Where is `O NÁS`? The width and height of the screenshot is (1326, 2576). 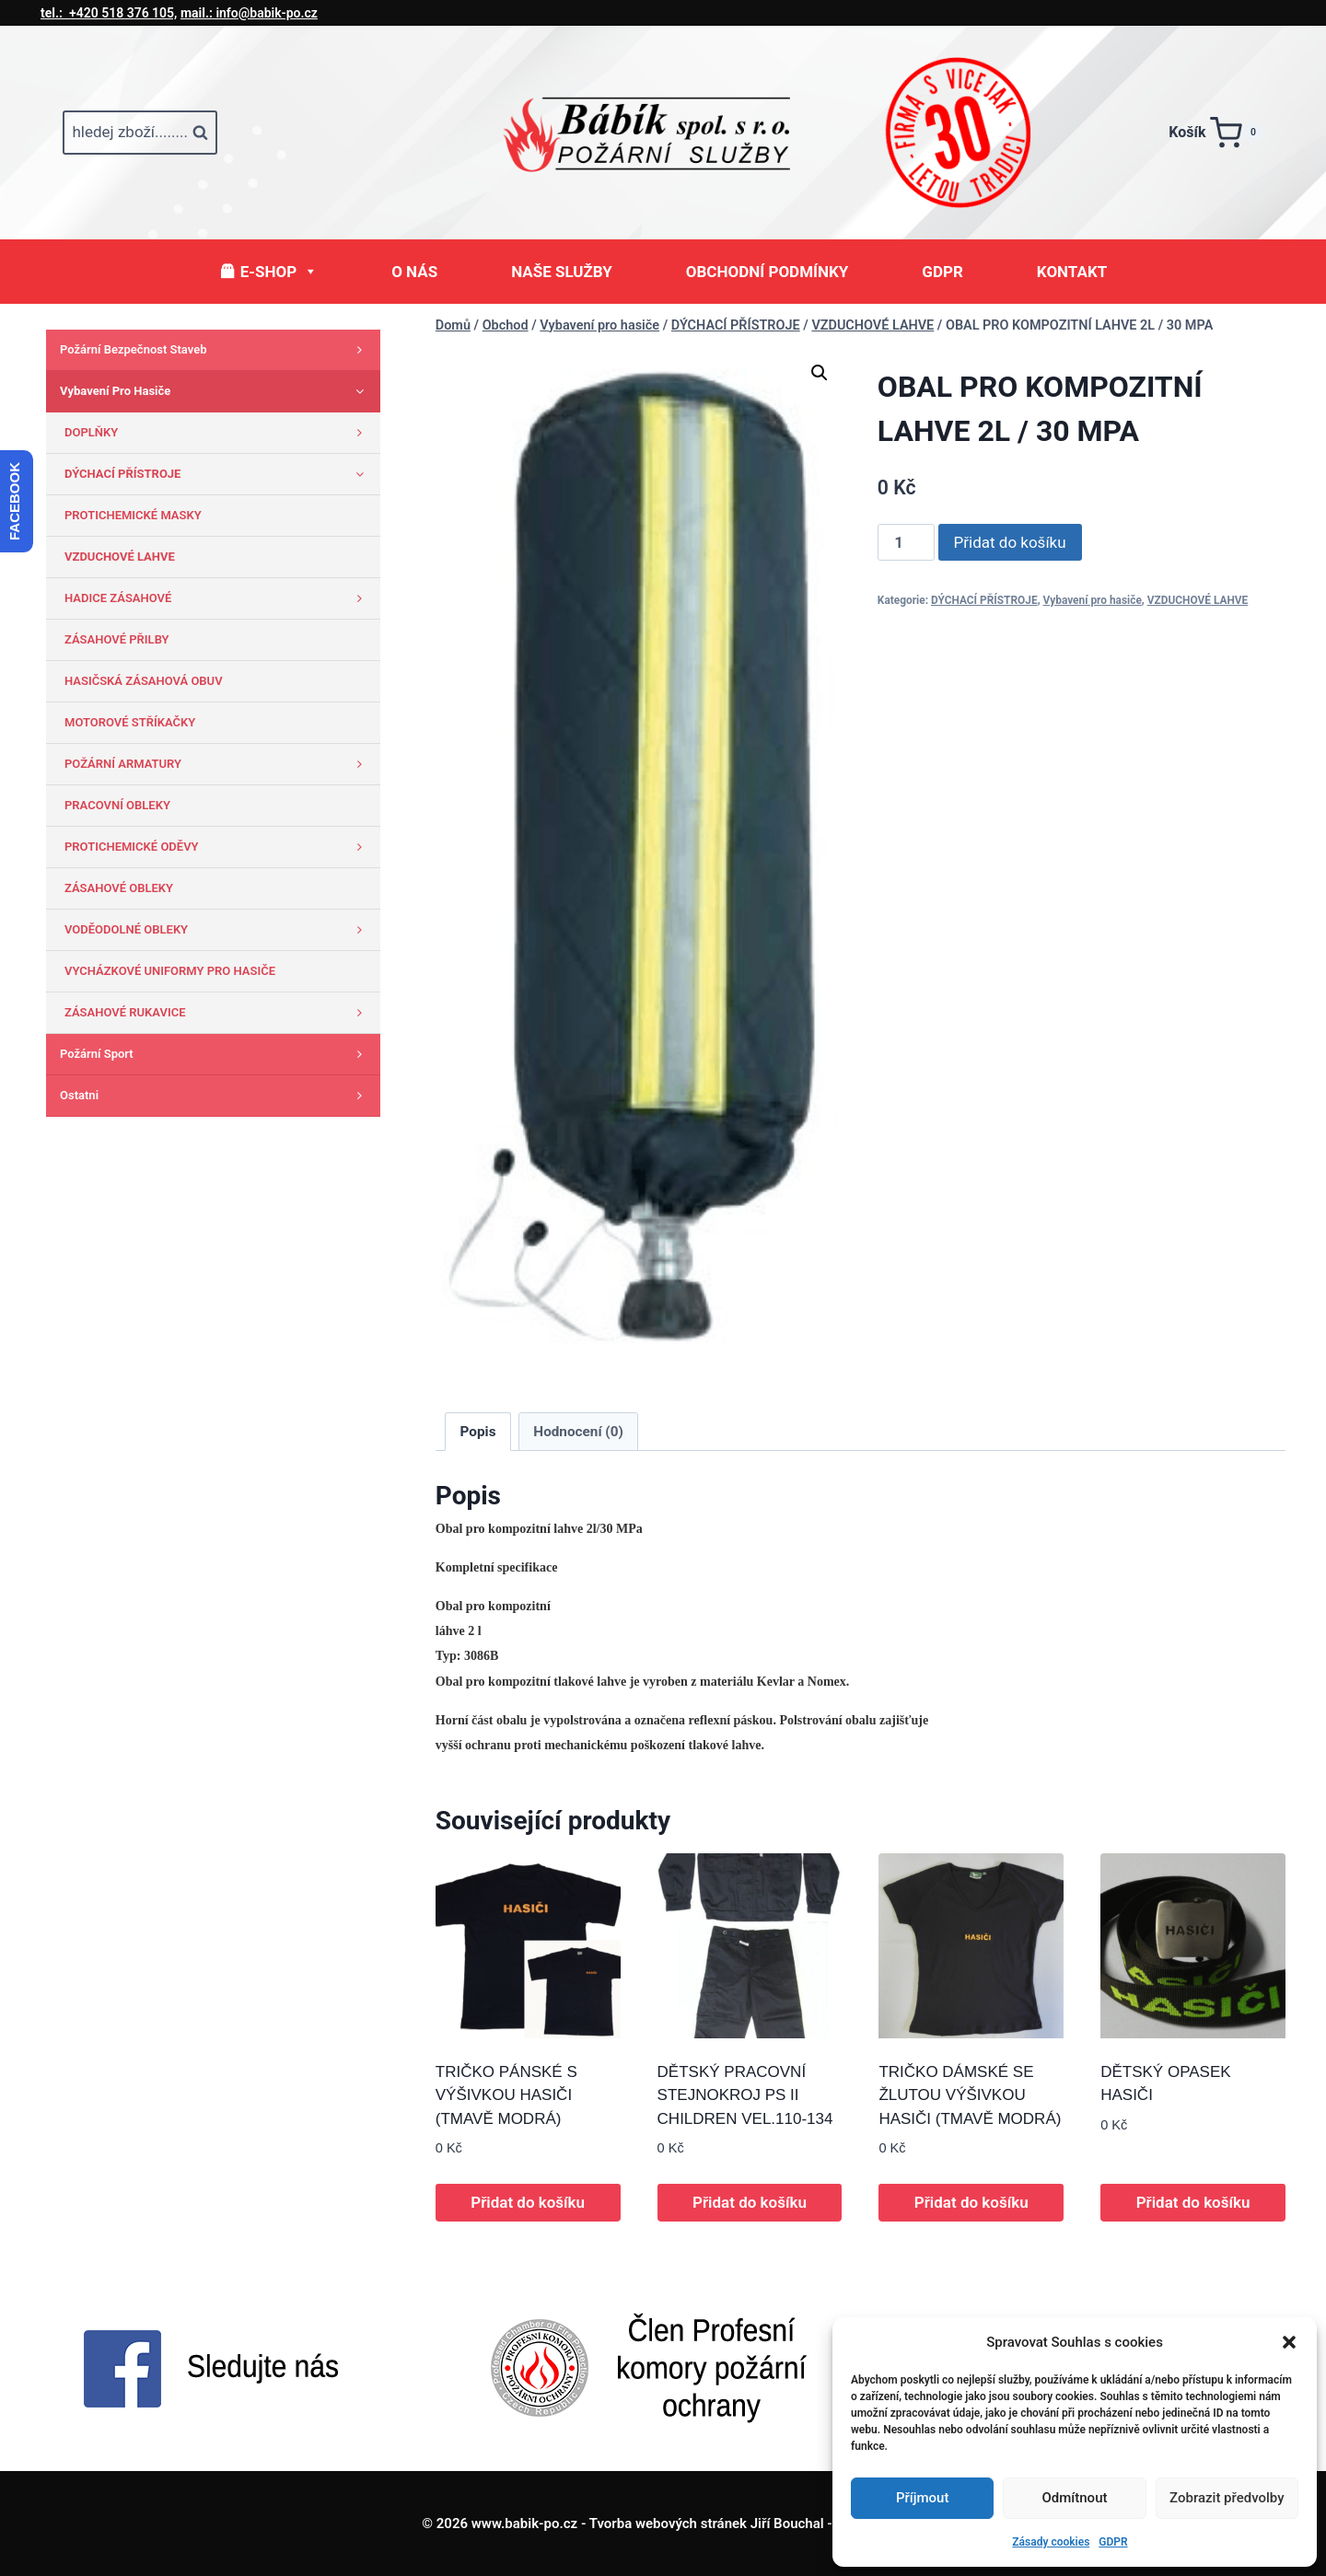 O NÁS is located at coordinates (414, 271).